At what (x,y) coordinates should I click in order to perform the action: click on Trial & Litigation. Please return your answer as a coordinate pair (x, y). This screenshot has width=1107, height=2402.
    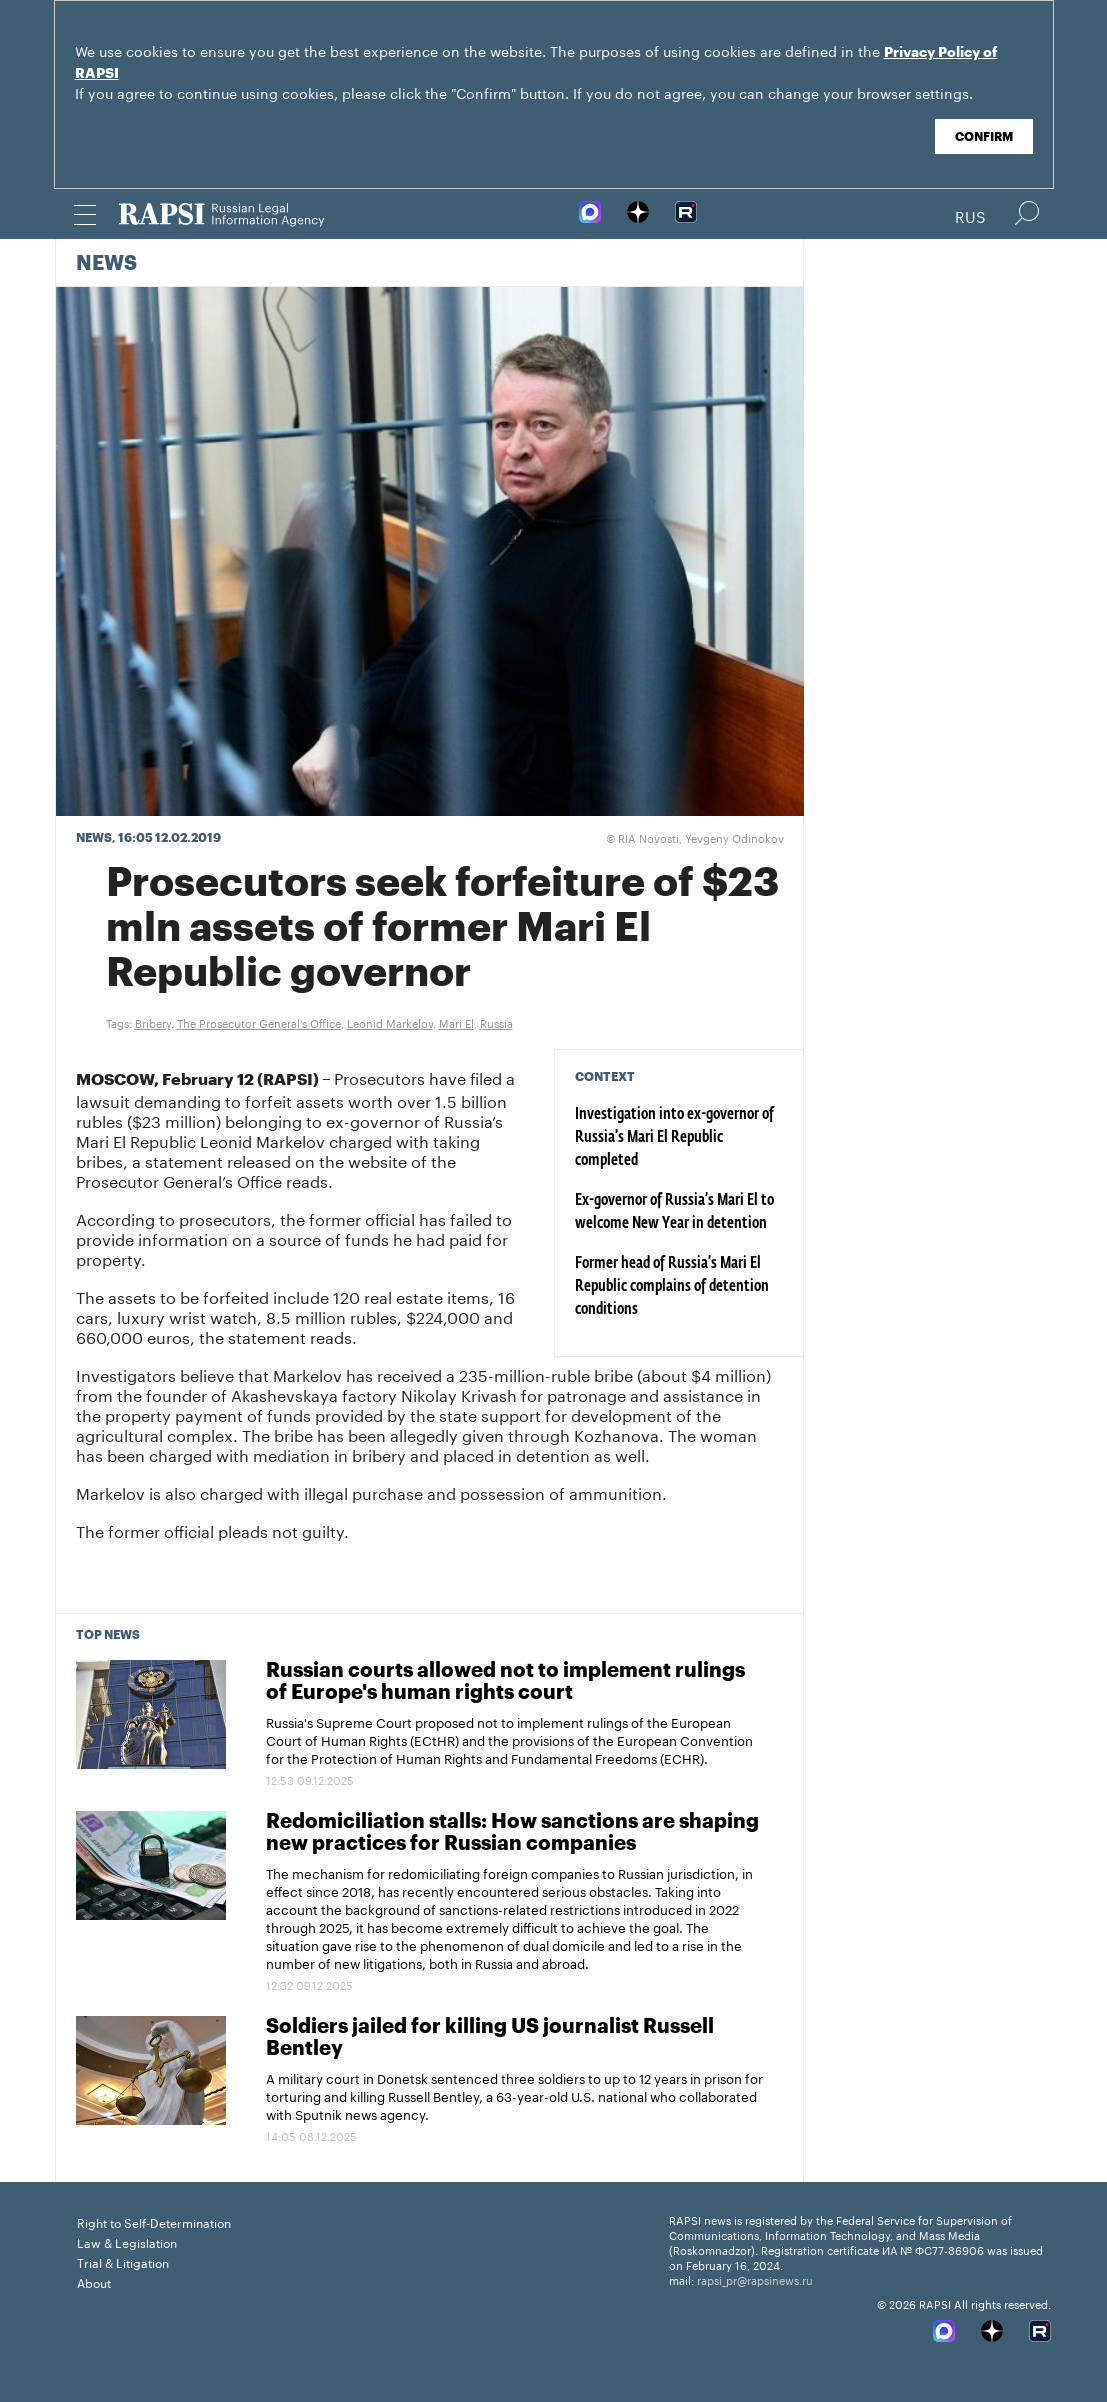
    Looking at the image, I should click on (123, 2261).